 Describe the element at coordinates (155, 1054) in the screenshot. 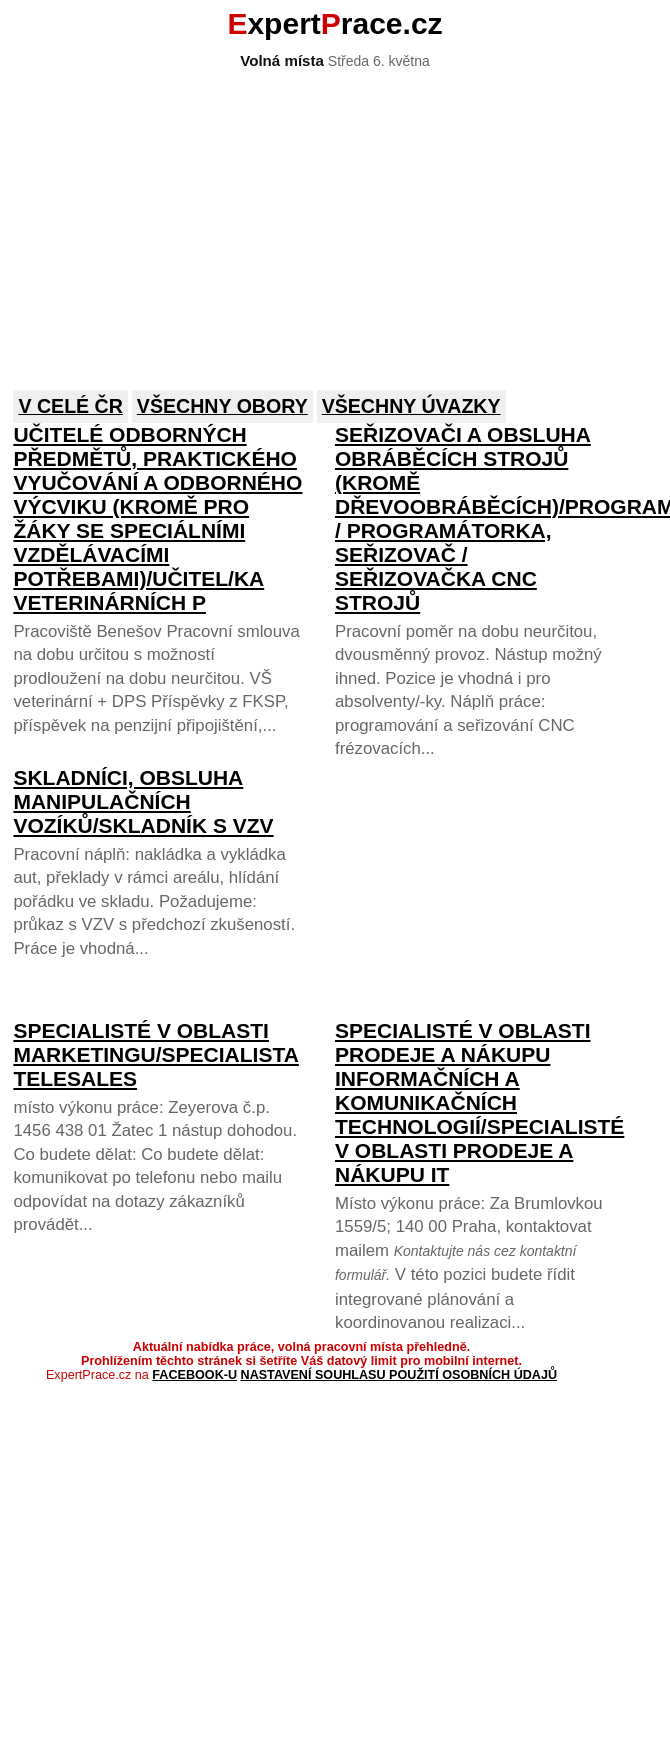

I see `Specialisté v oblasti marketingu/SPECIALISTA TELESALES` at that location.